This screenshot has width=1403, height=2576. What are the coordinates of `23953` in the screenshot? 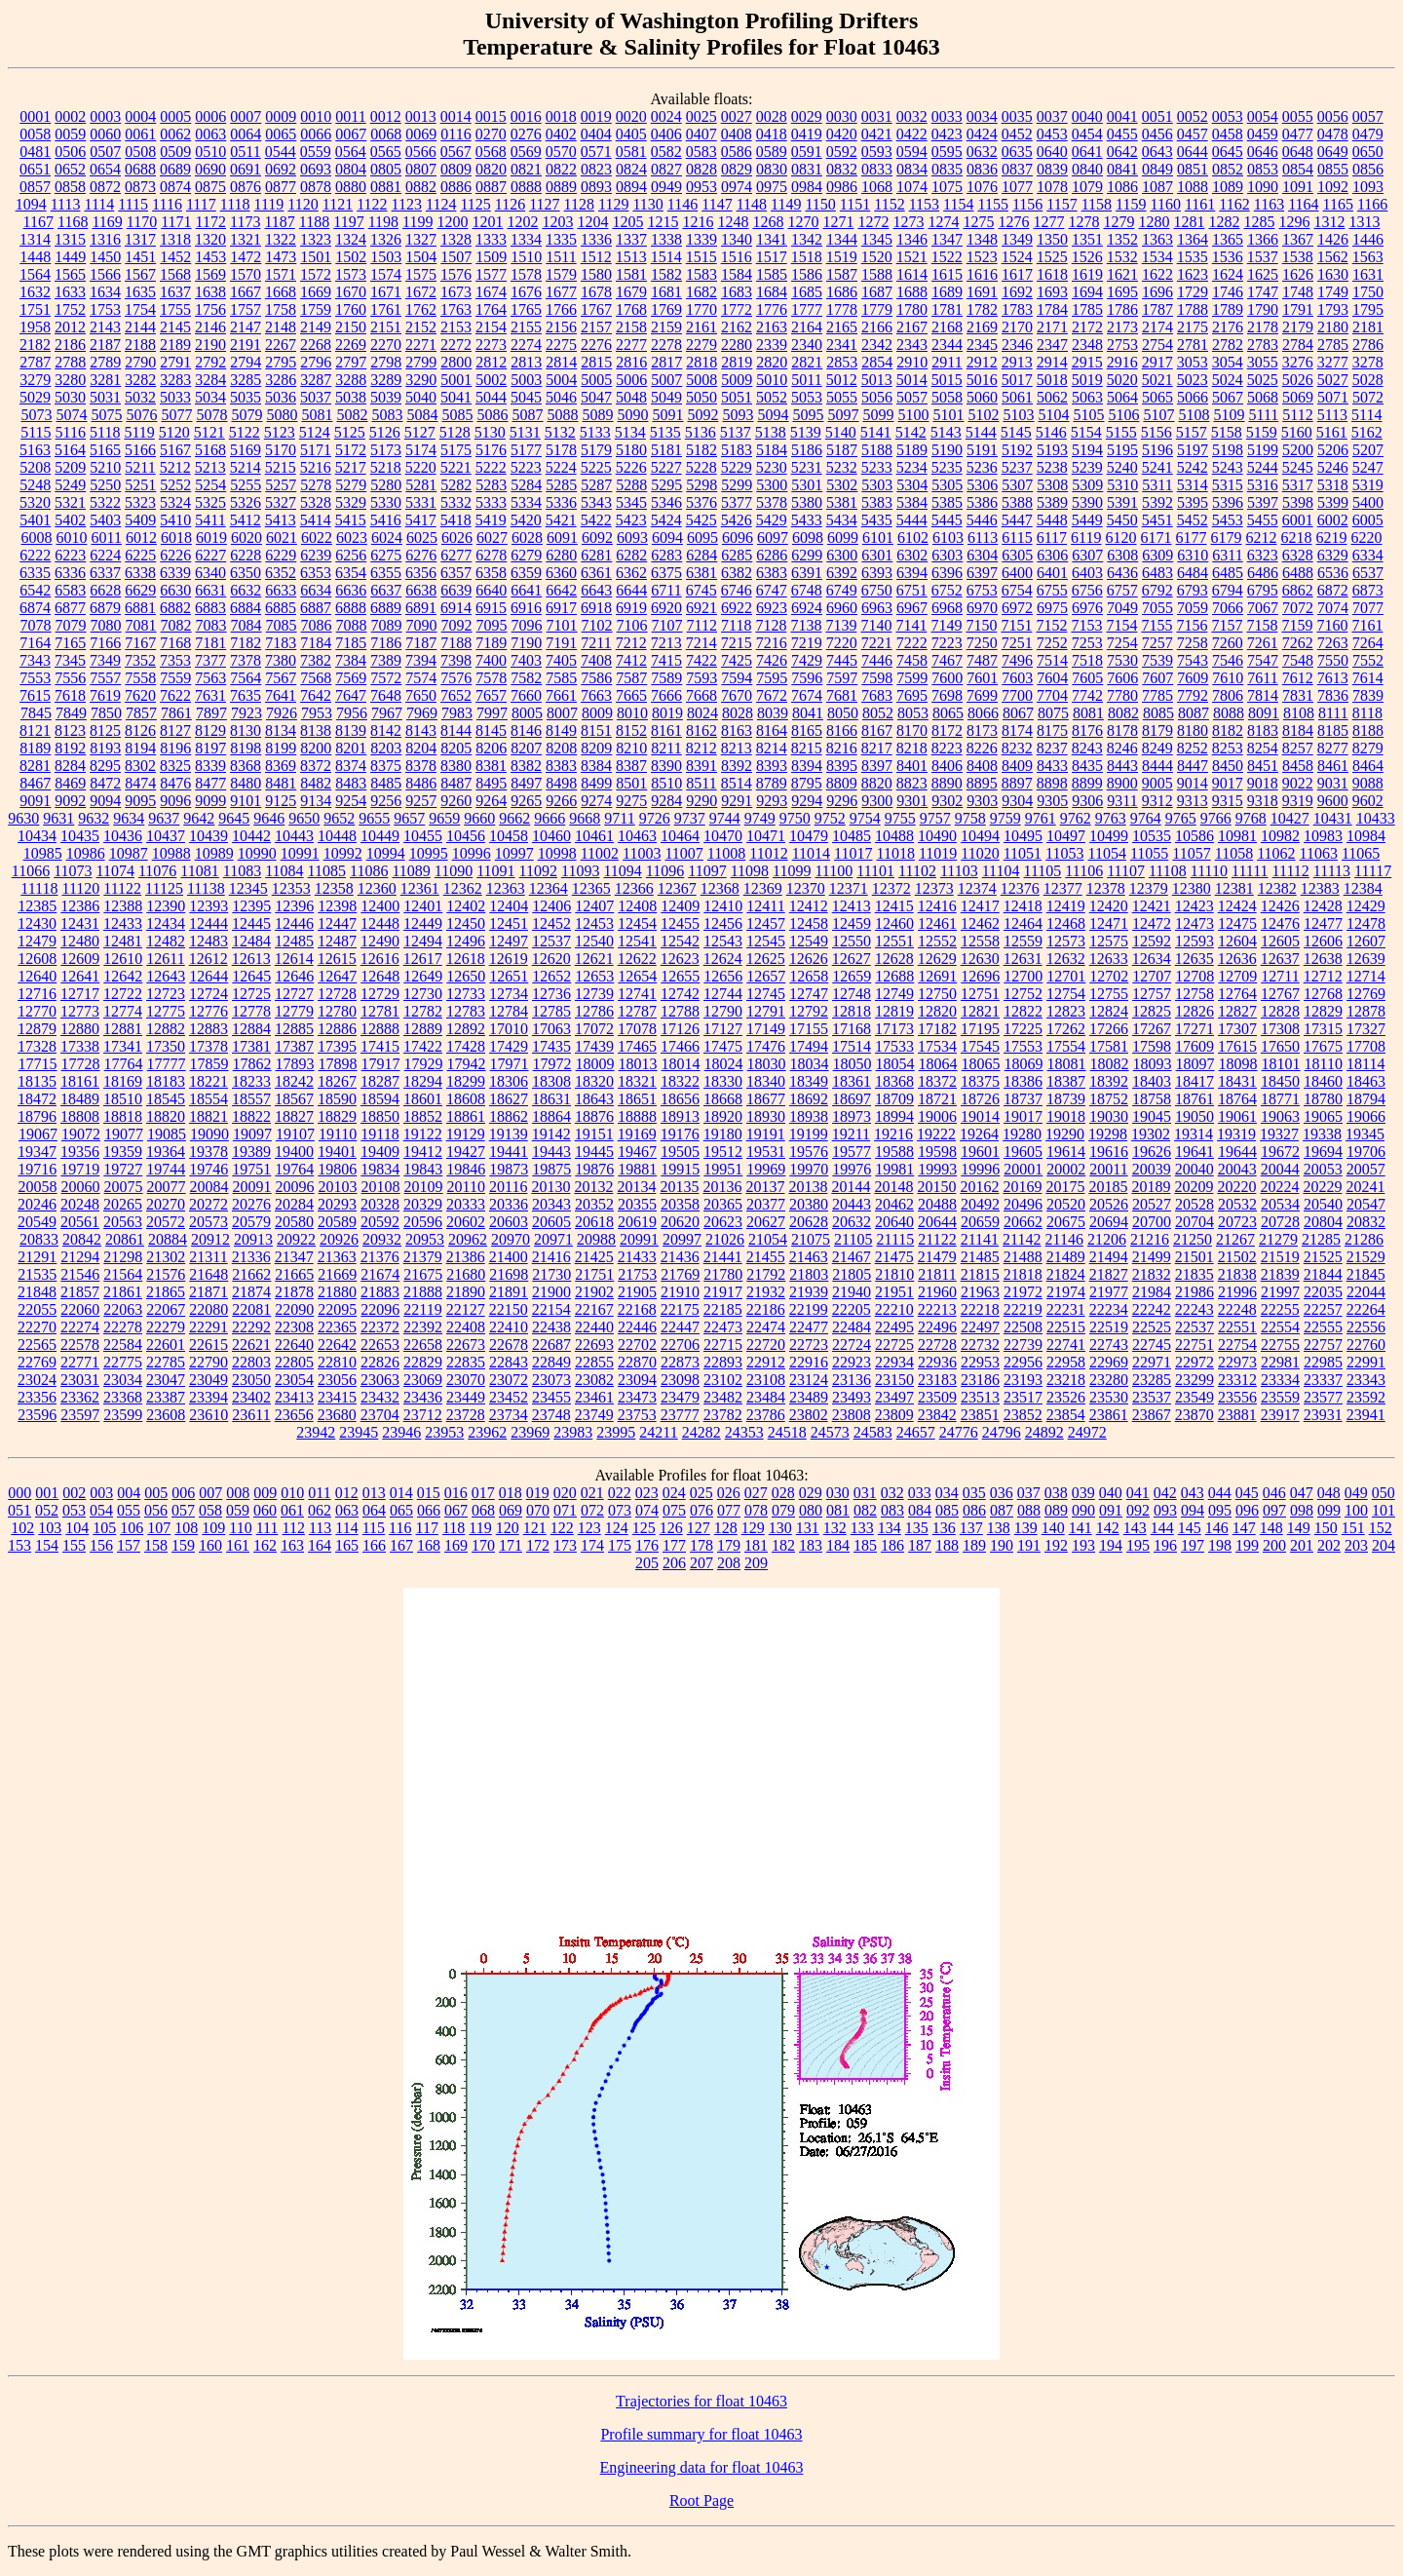 It's located at (444, 1432).